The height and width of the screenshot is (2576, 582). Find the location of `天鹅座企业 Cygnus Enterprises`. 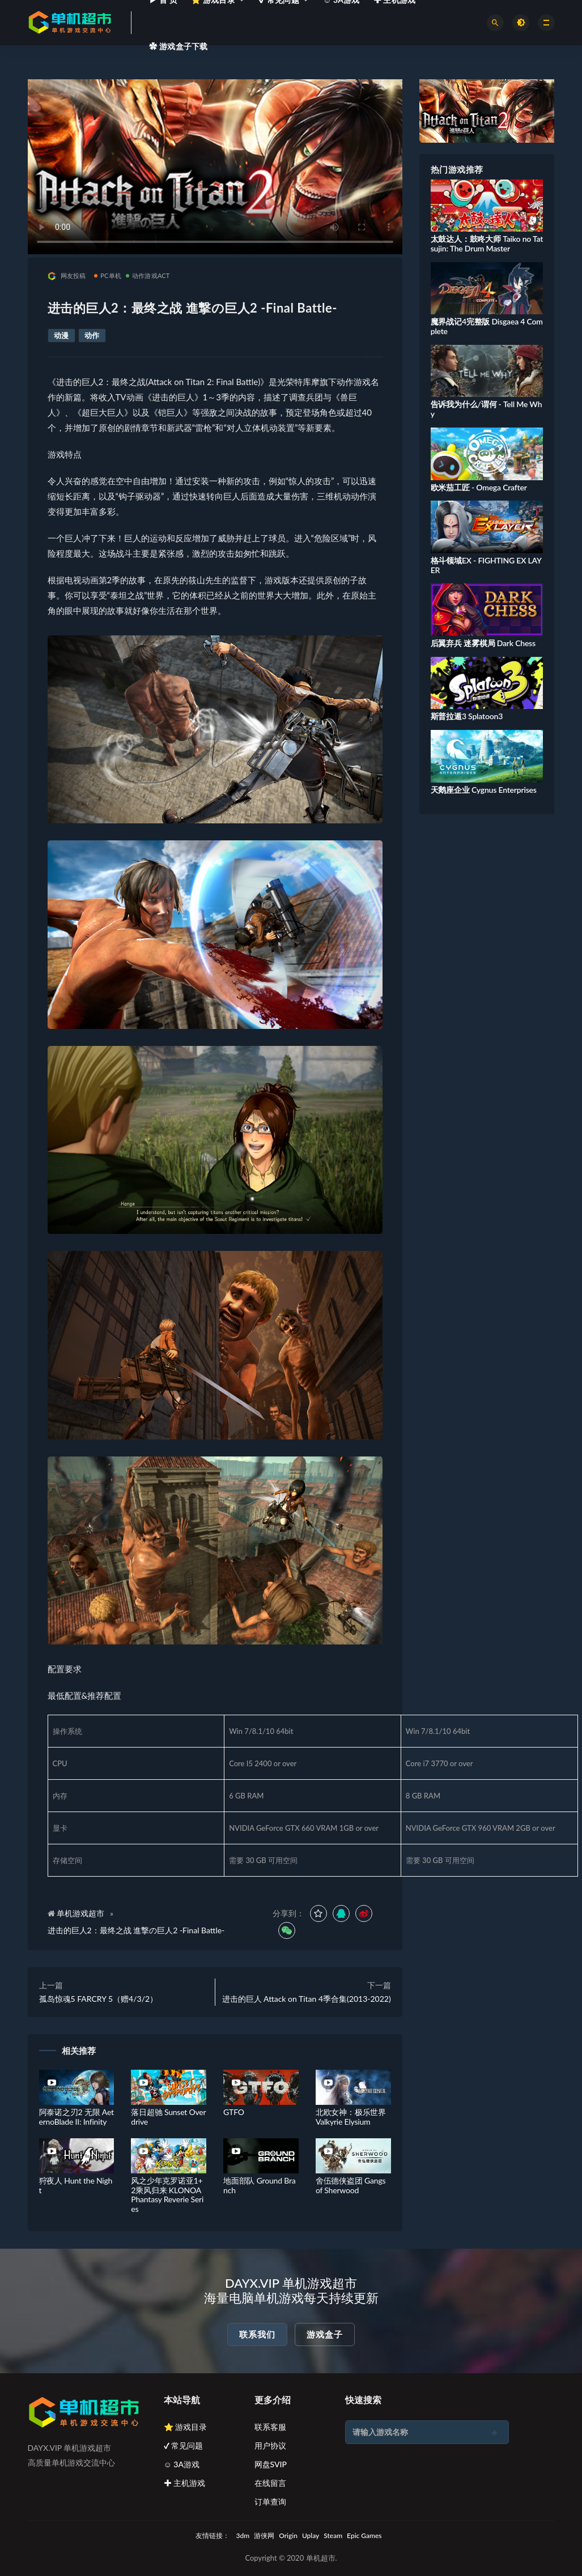

天鹅座企业 Cygnus Enterprises is located at coordinates (484, 789).